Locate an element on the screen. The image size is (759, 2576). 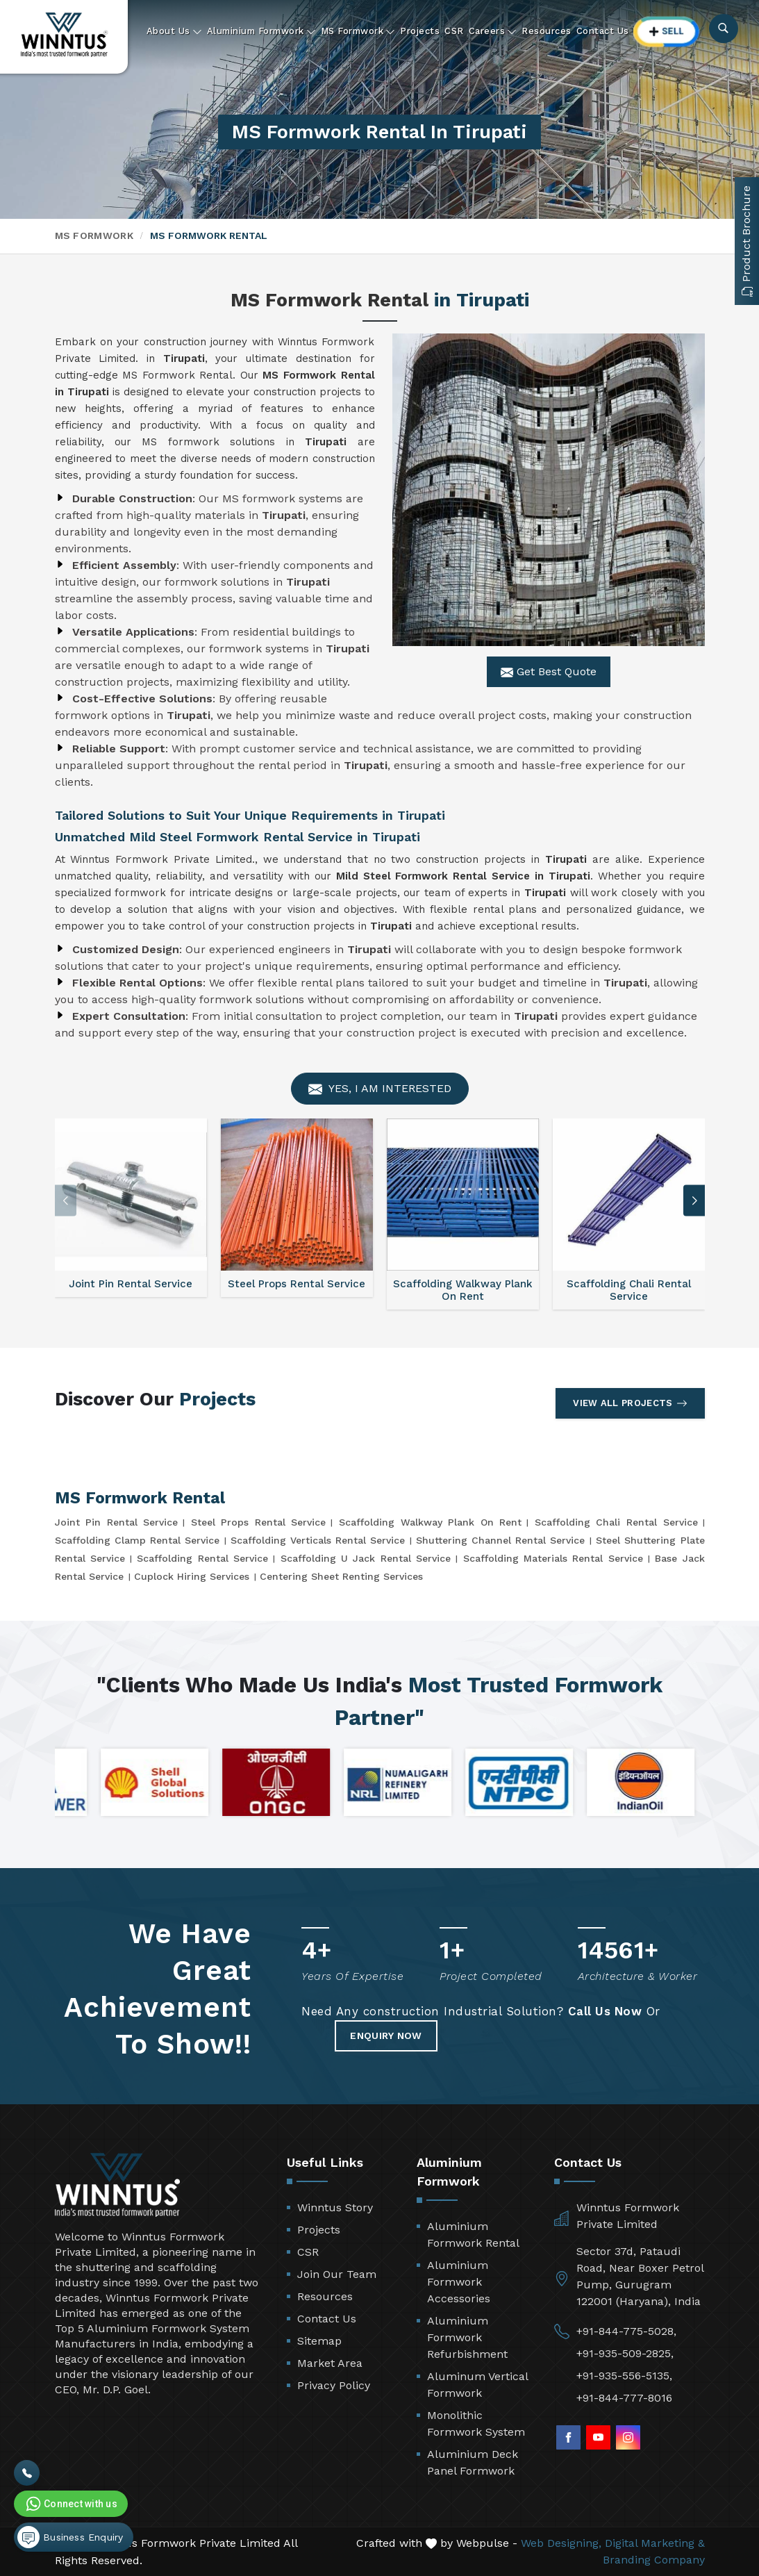
Digital Marketing & is located at coordinates (655, 2543).